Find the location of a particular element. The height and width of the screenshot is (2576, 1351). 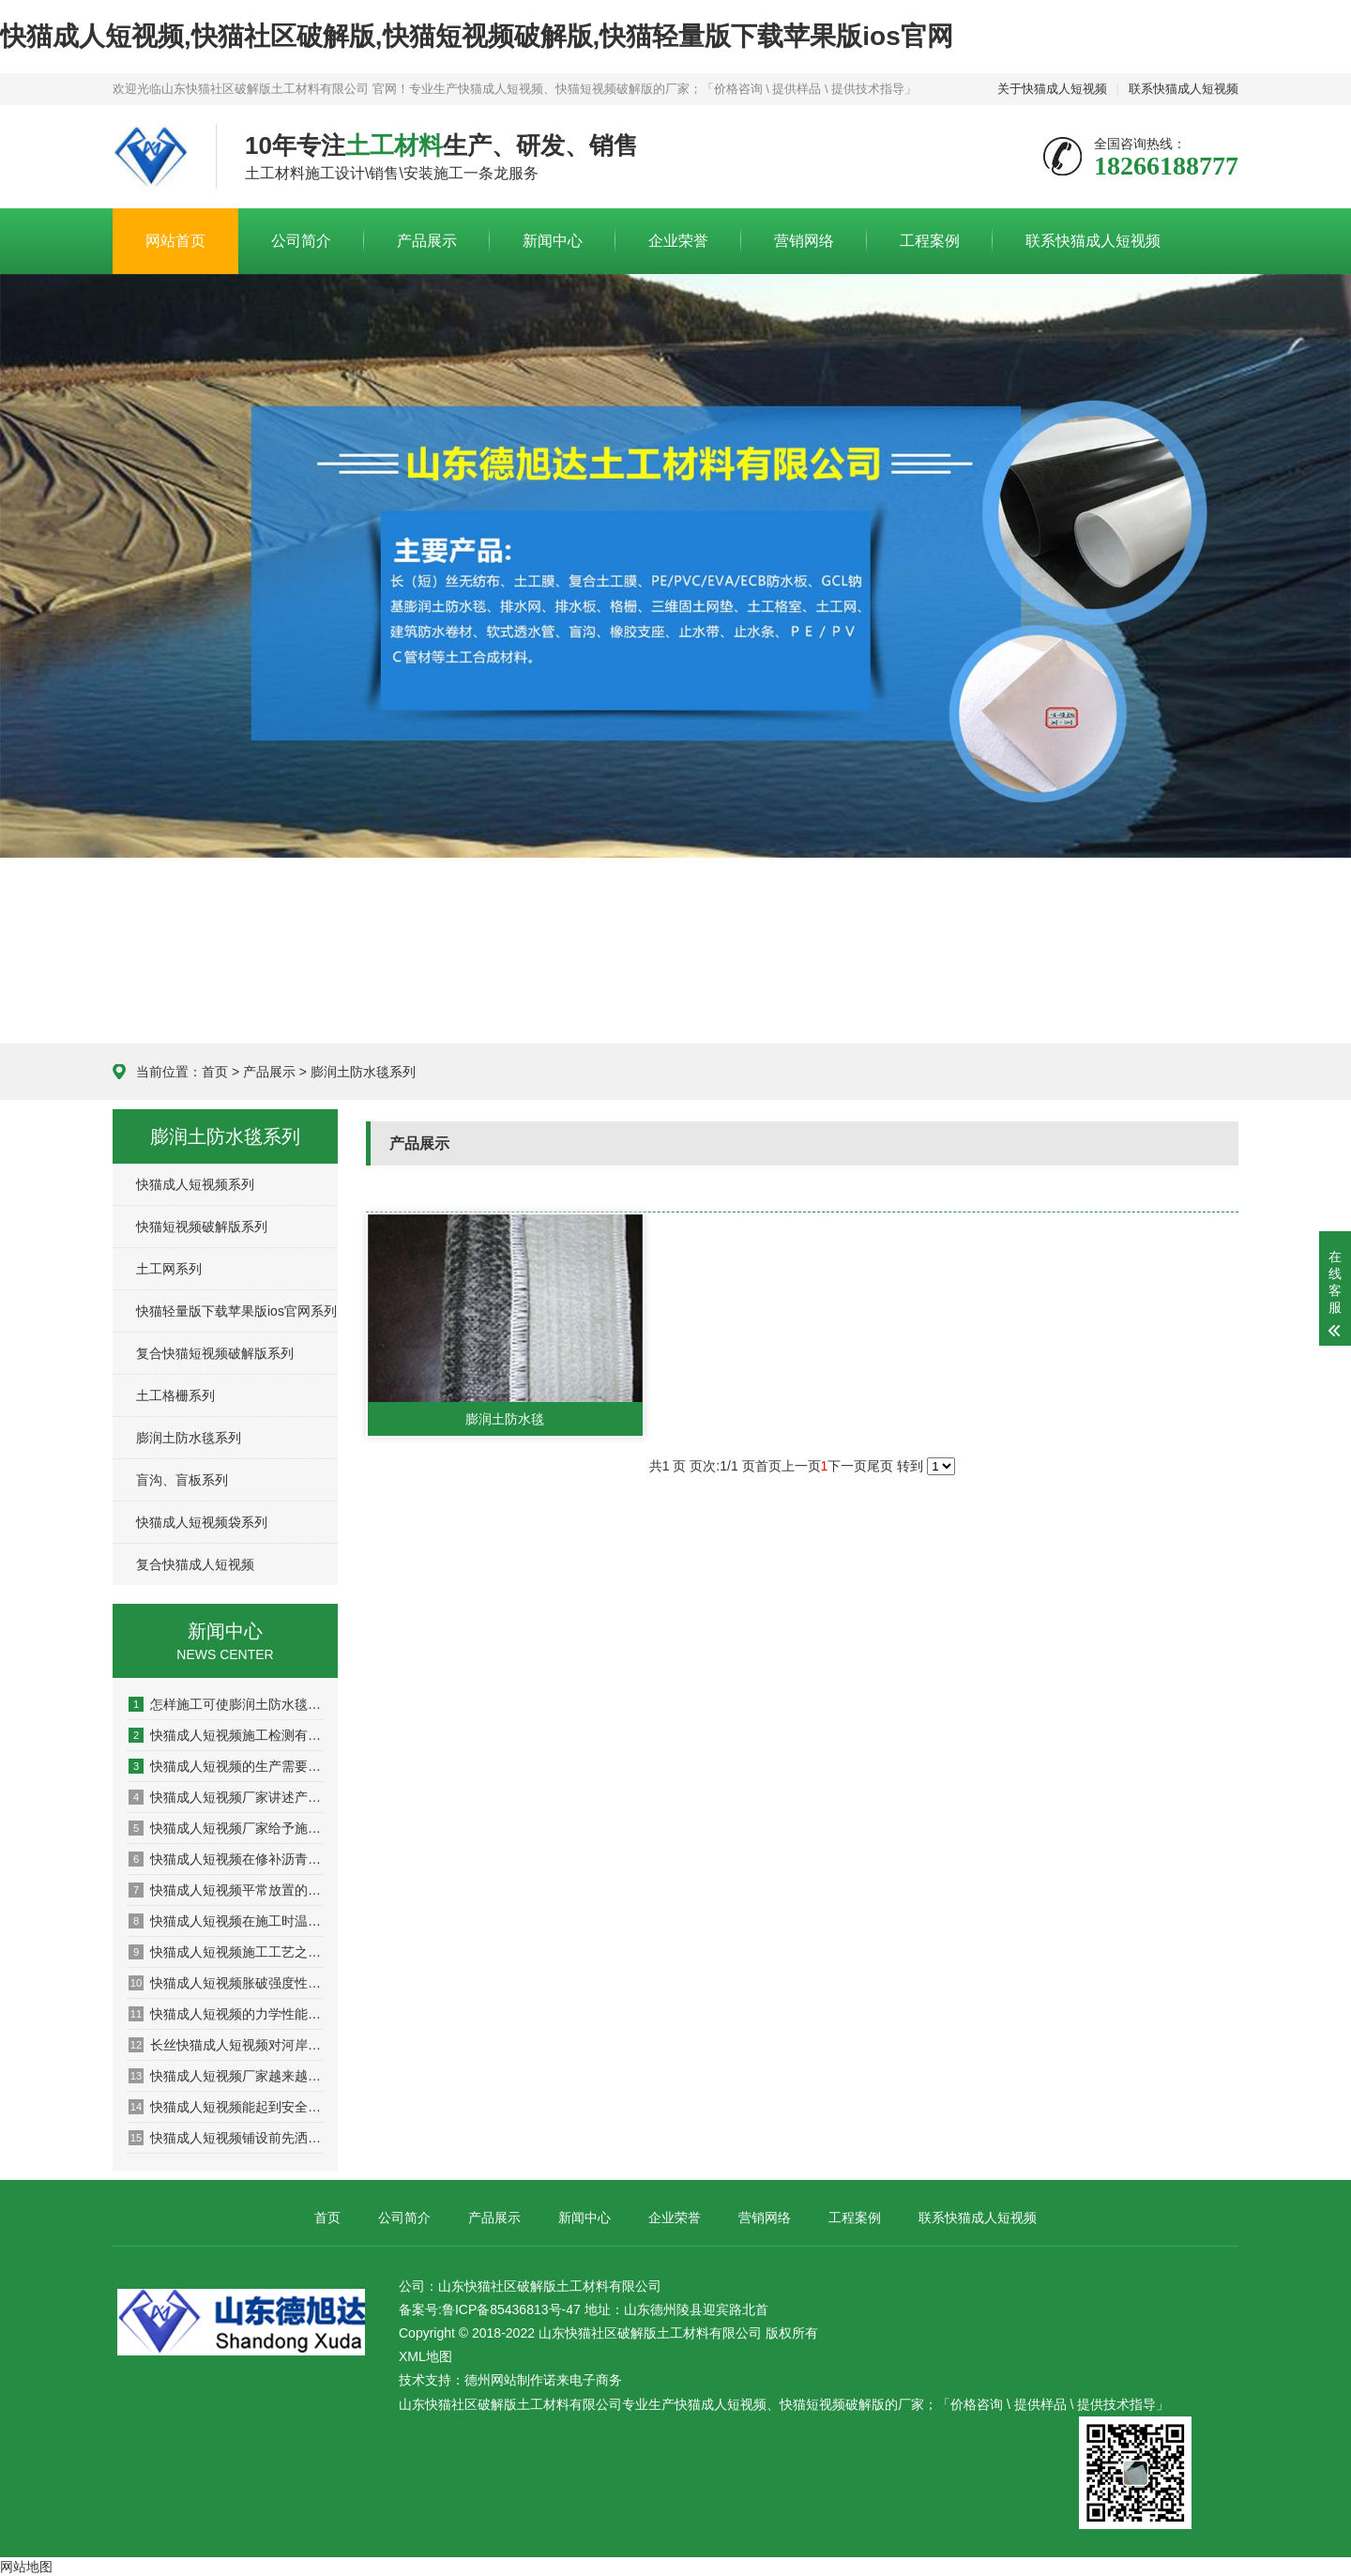

产品展示 is located at coordinates (427, 241).